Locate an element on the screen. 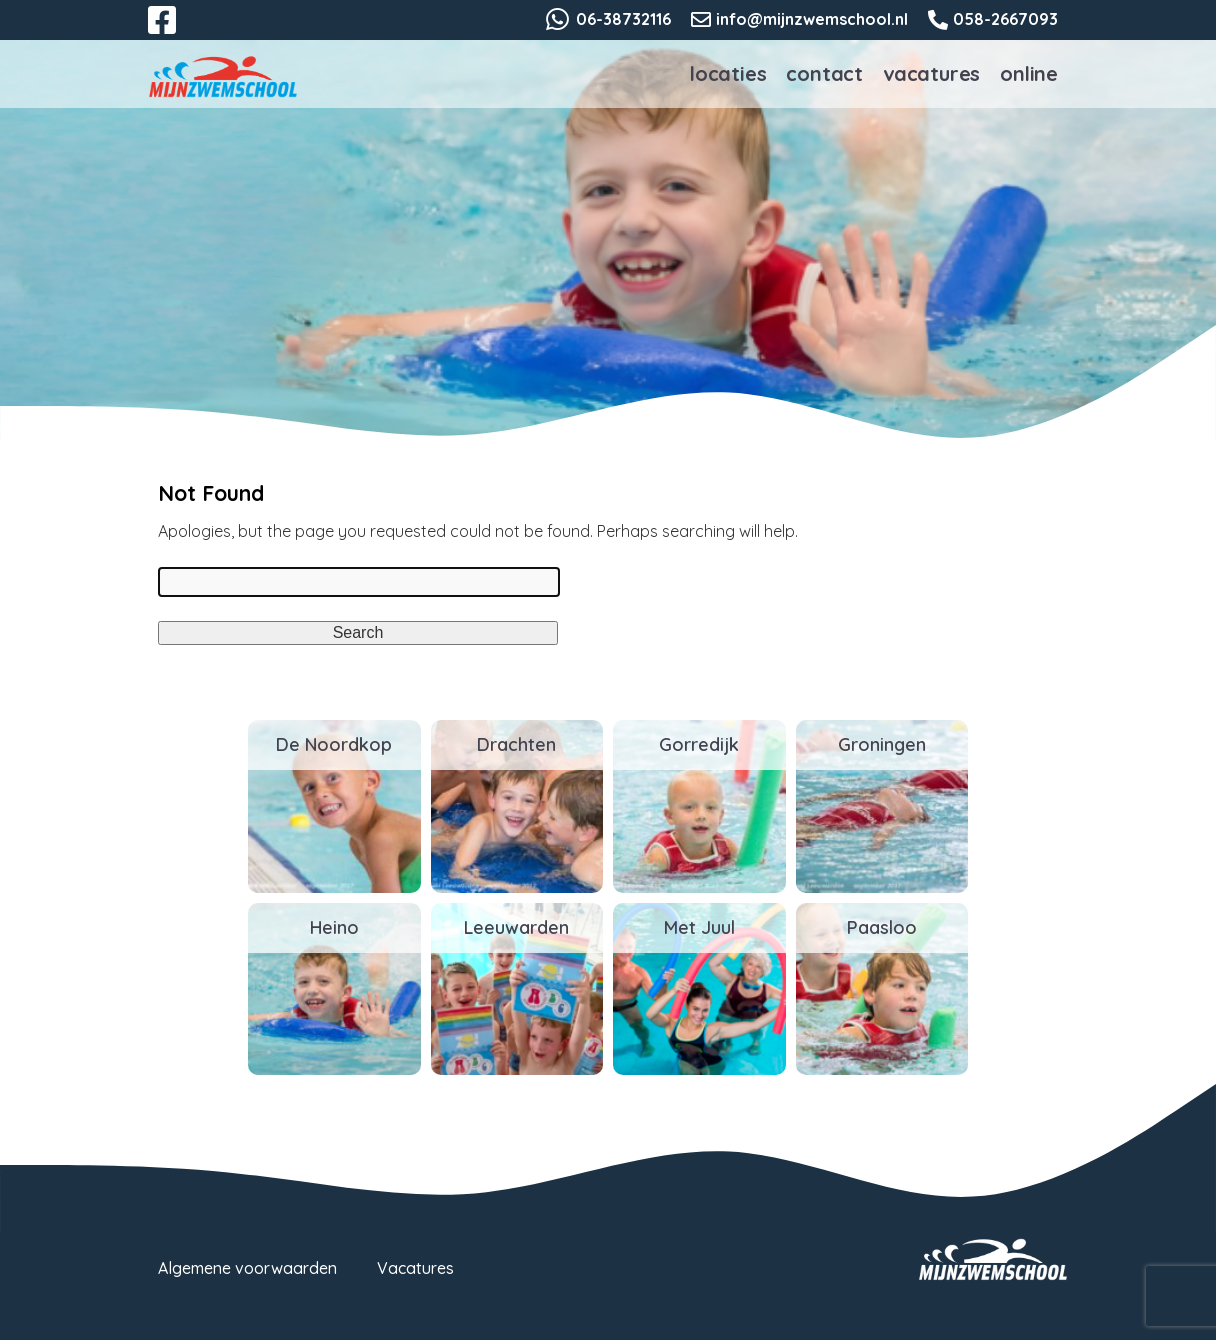 This screenshot has height=1340, width=1216. 06-38732116 is located at coordinates (623, 19).